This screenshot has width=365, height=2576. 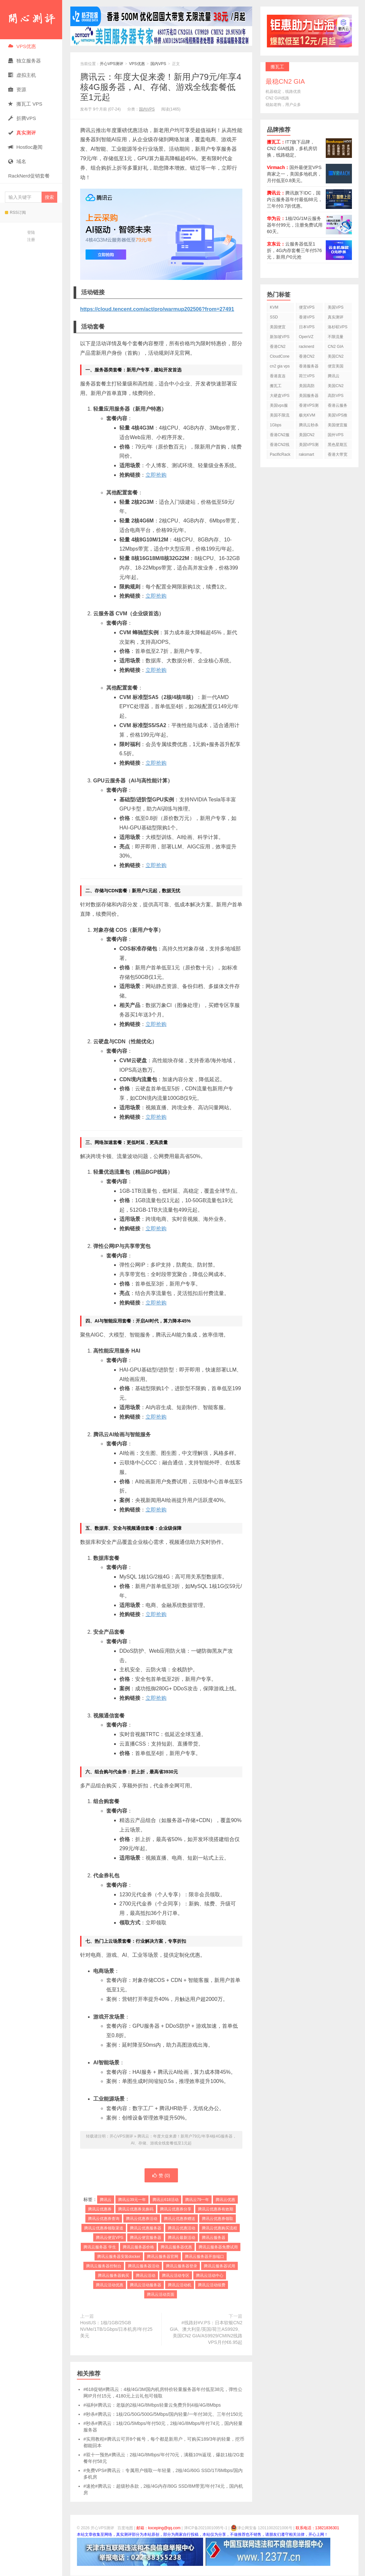 I want to click on 腾讯云服务器登录, so click(x=181, y=2266).